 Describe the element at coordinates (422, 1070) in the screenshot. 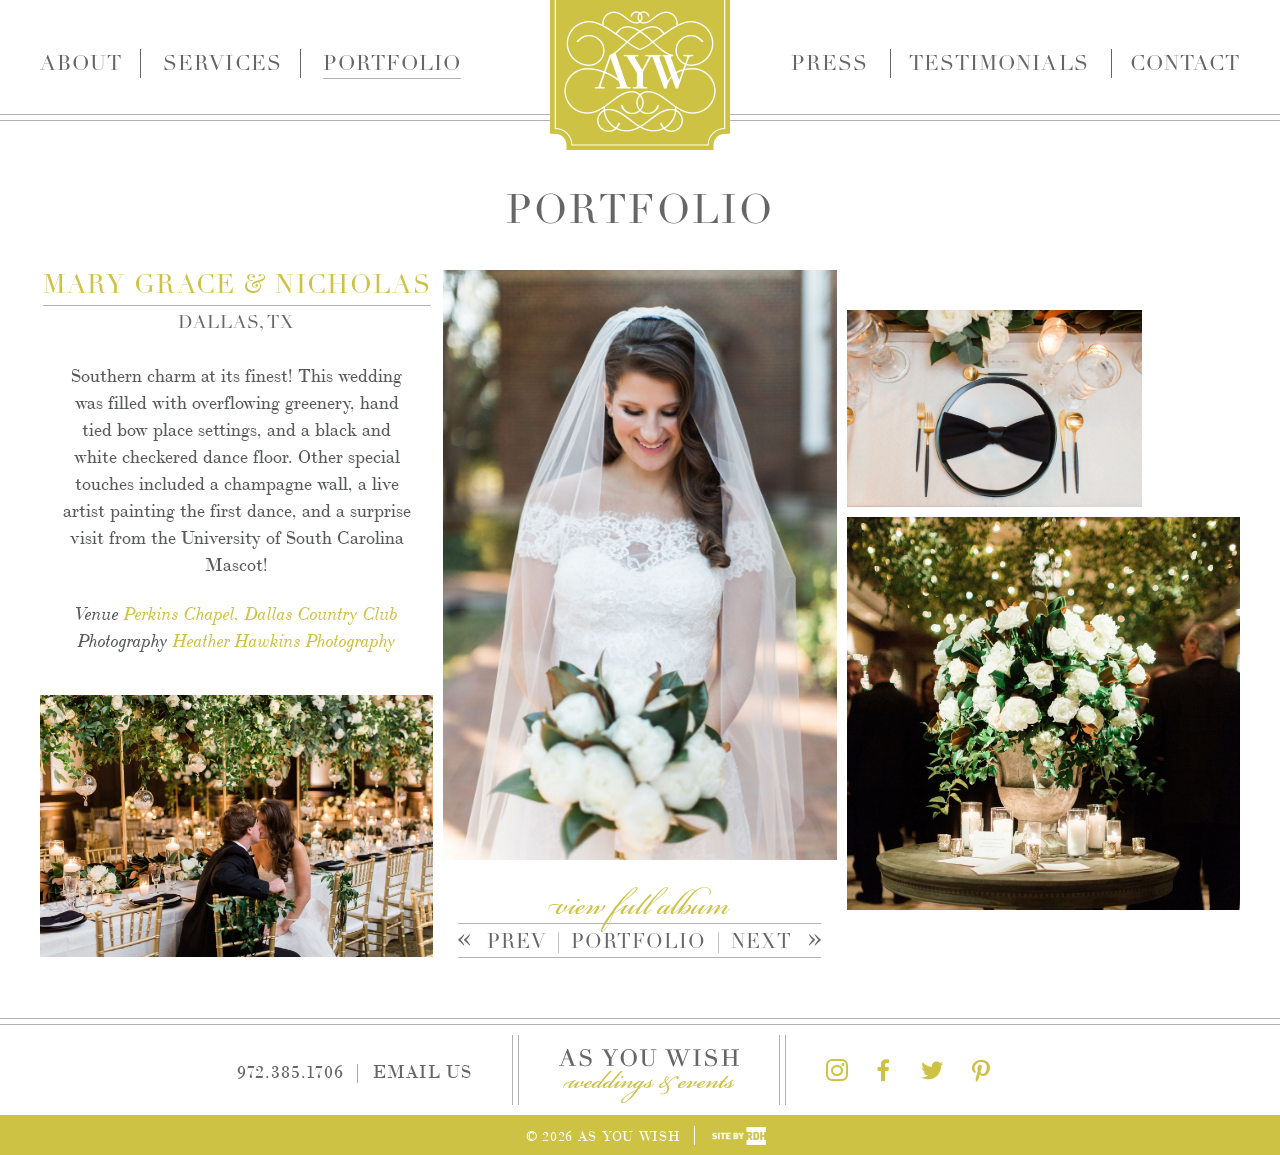

I see `Email Us` at that location.